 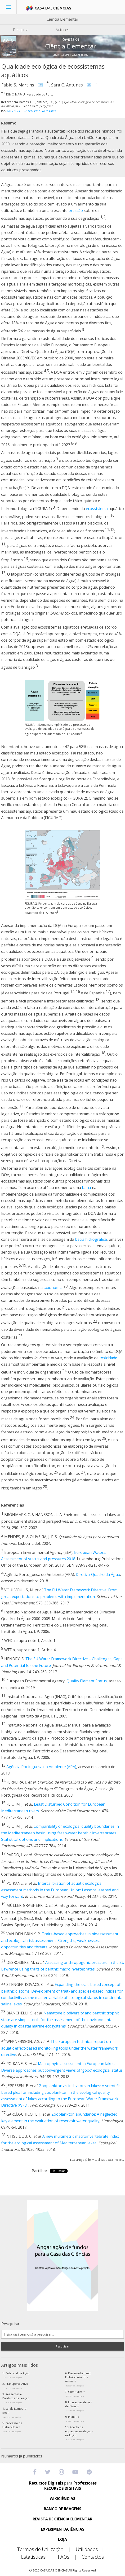 What do you see at coordinates (83, 1472) in the screenshot?
I see `27` at bounding box center [83, 1472].